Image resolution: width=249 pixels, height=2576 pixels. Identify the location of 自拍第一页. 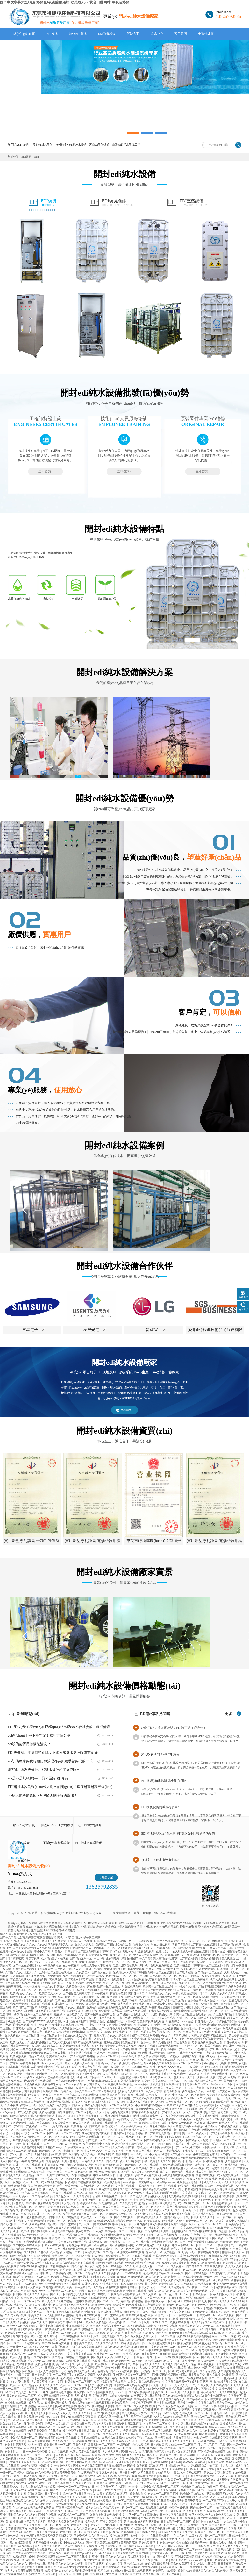
(153, 2234).